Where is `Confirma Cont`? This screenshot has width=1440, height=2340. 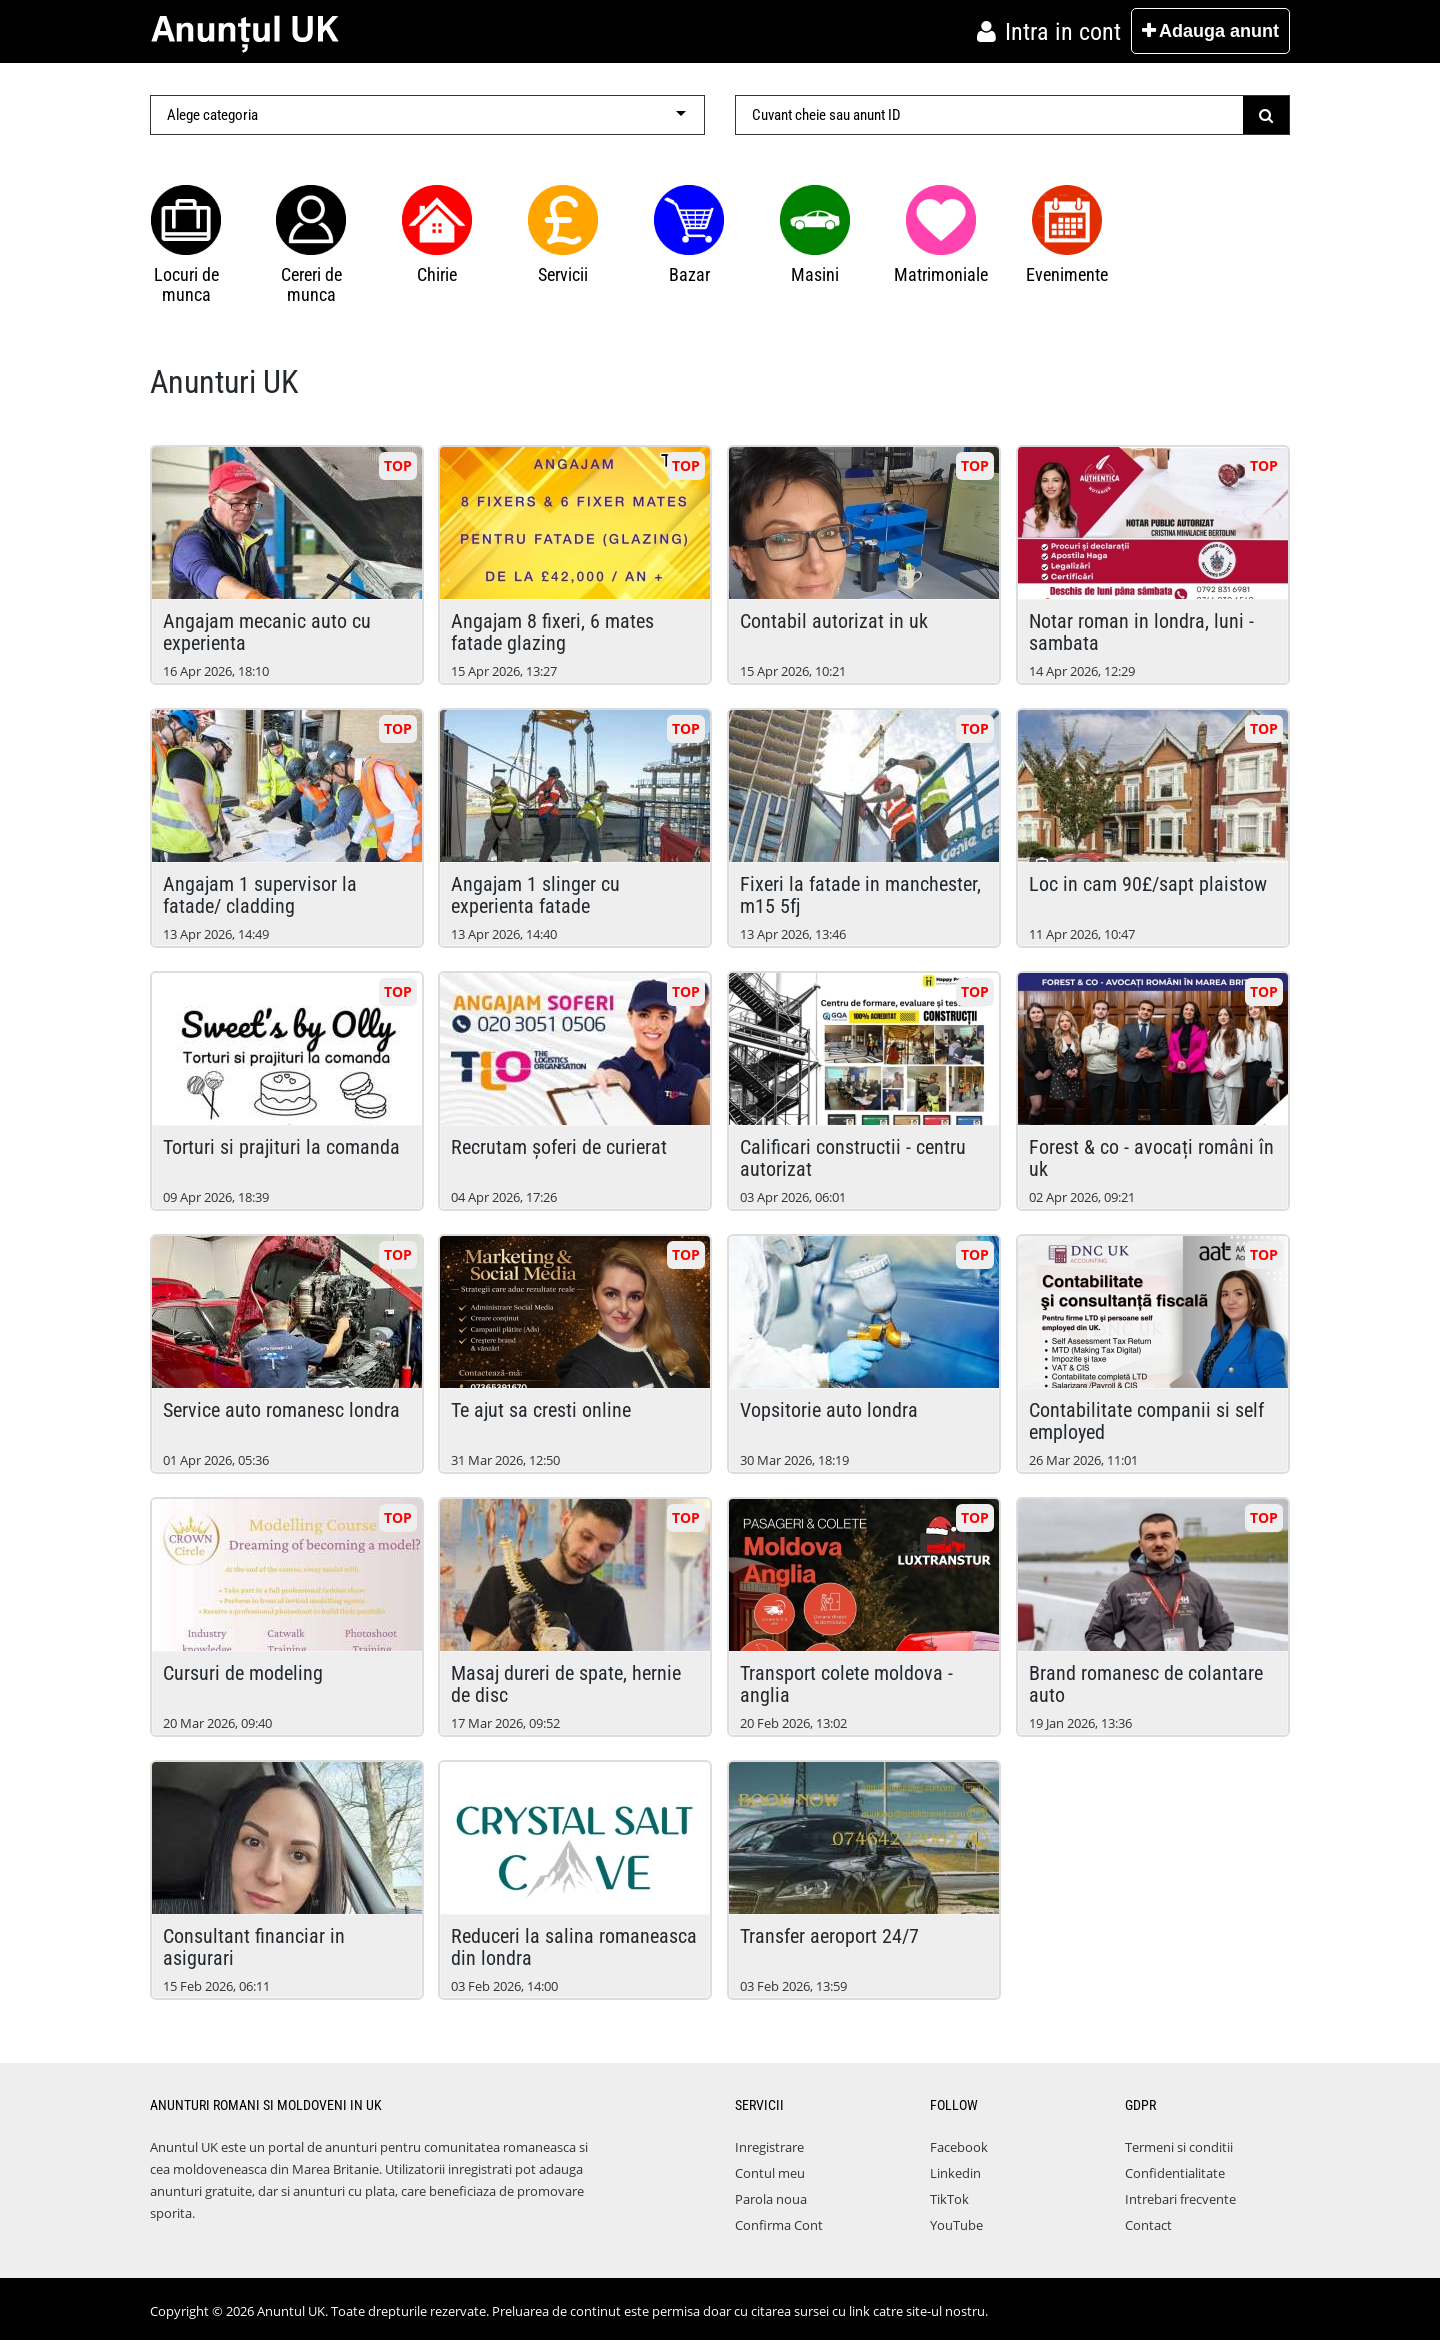 Confirma Cont is located at coordinates (779, 2225).